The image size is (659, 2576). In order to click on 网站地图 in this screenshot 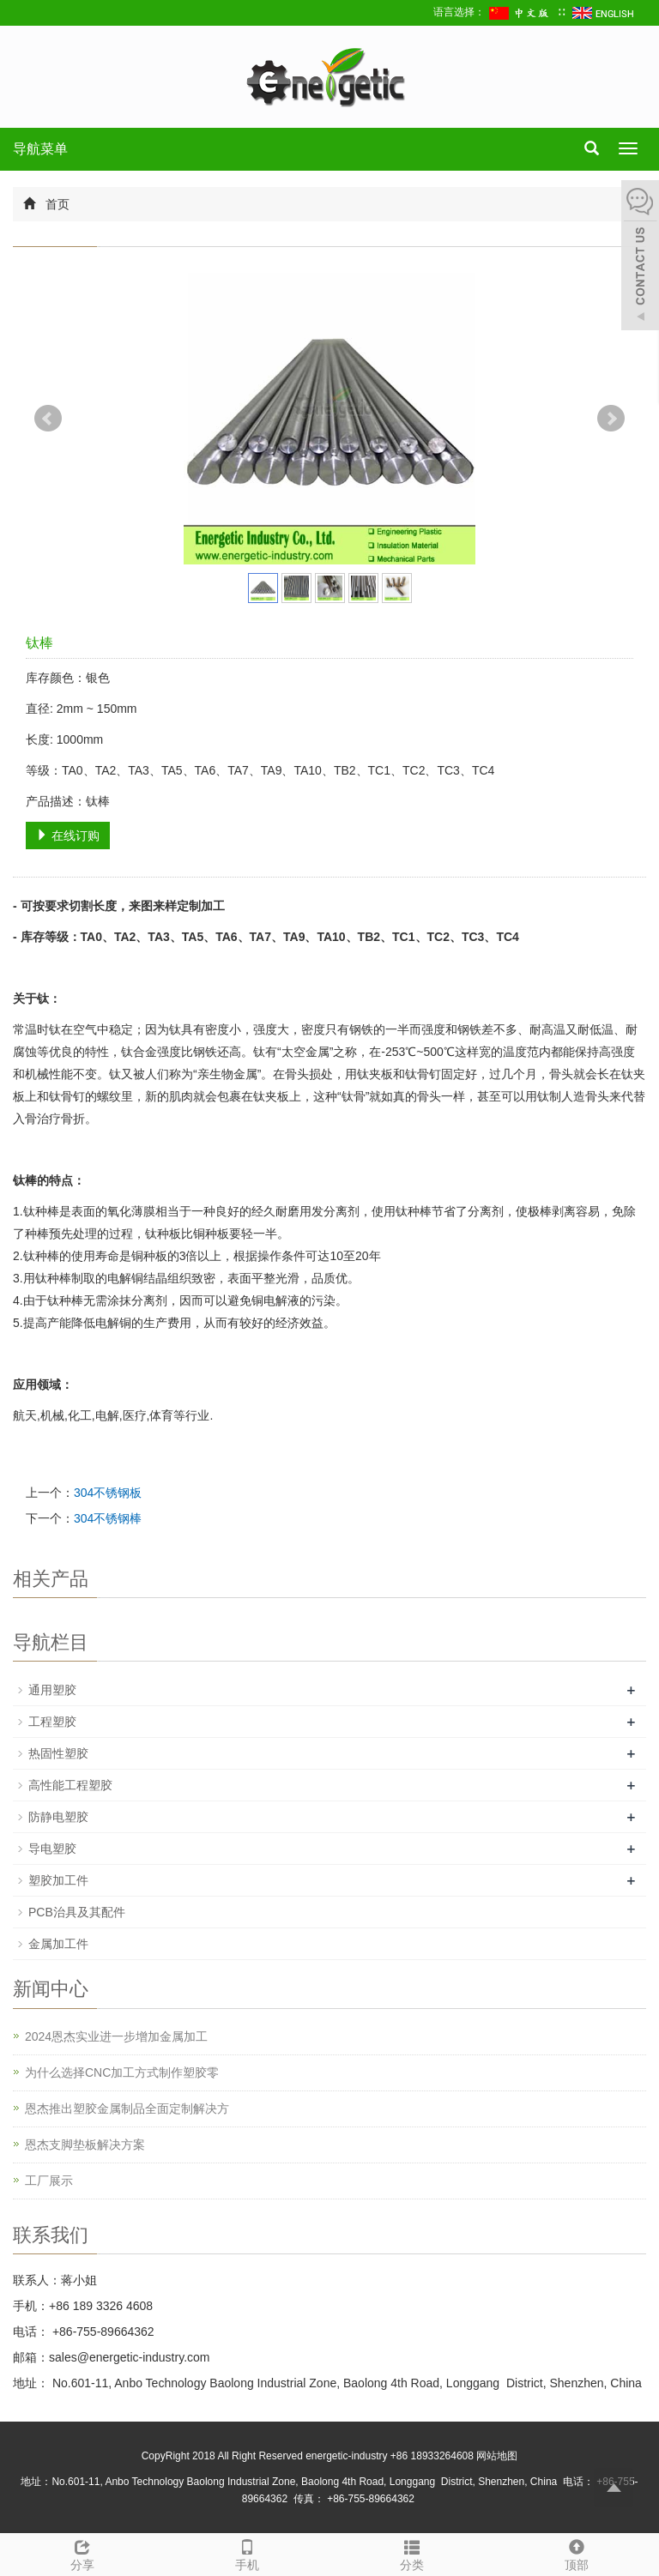, I will do `click(496, 2456)`.